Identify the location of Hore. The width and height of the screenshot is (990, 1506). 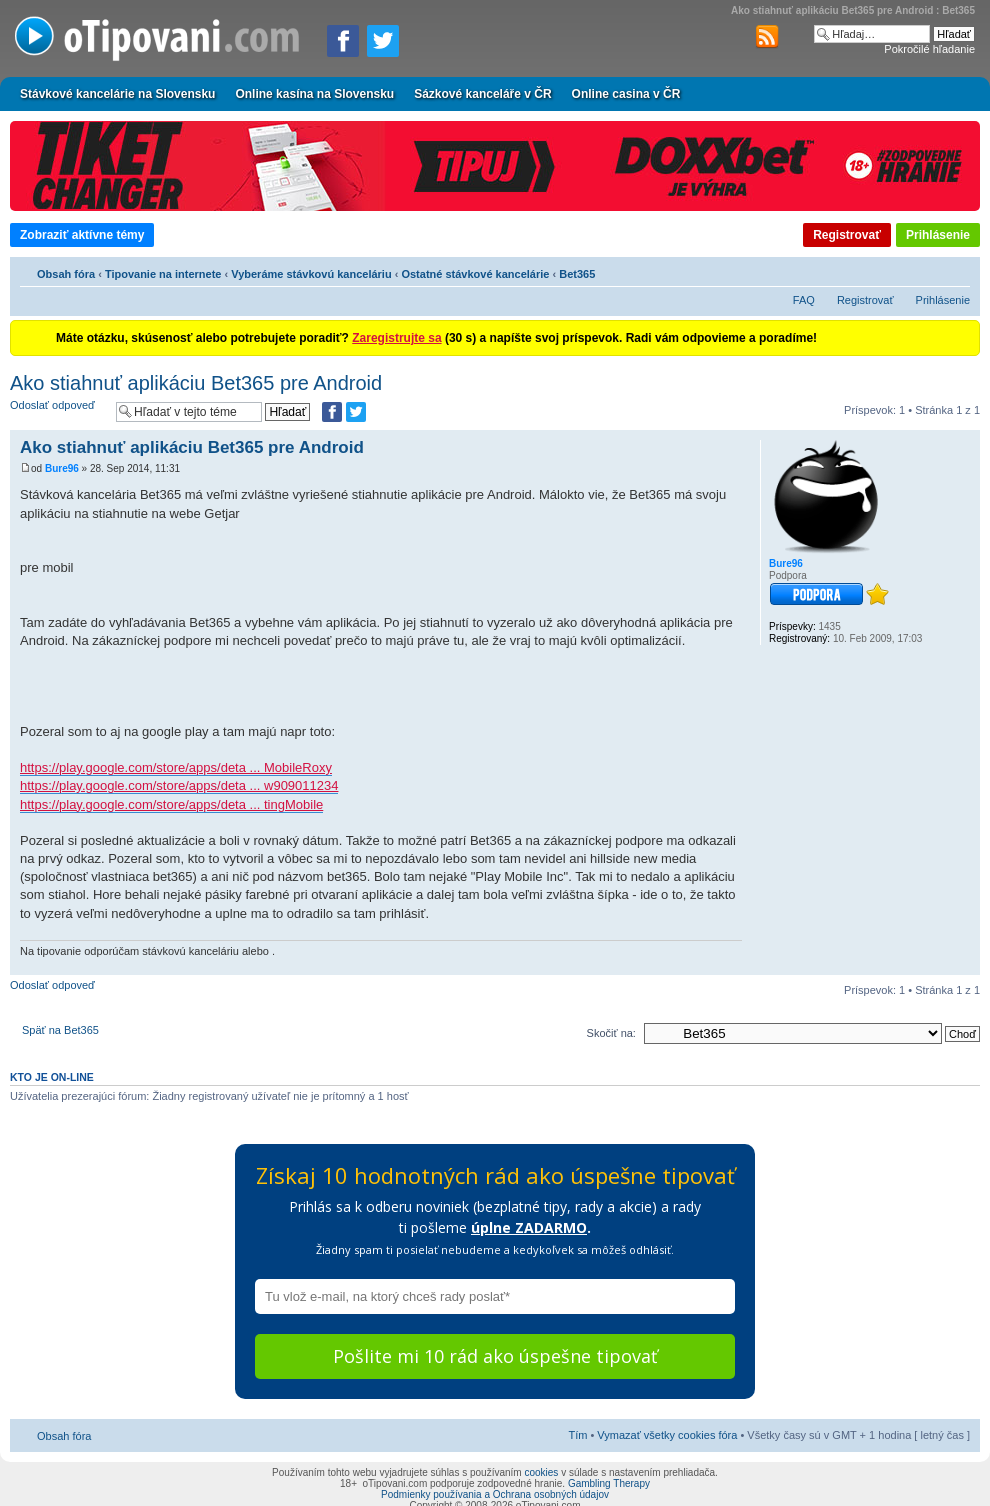
(964, 964).